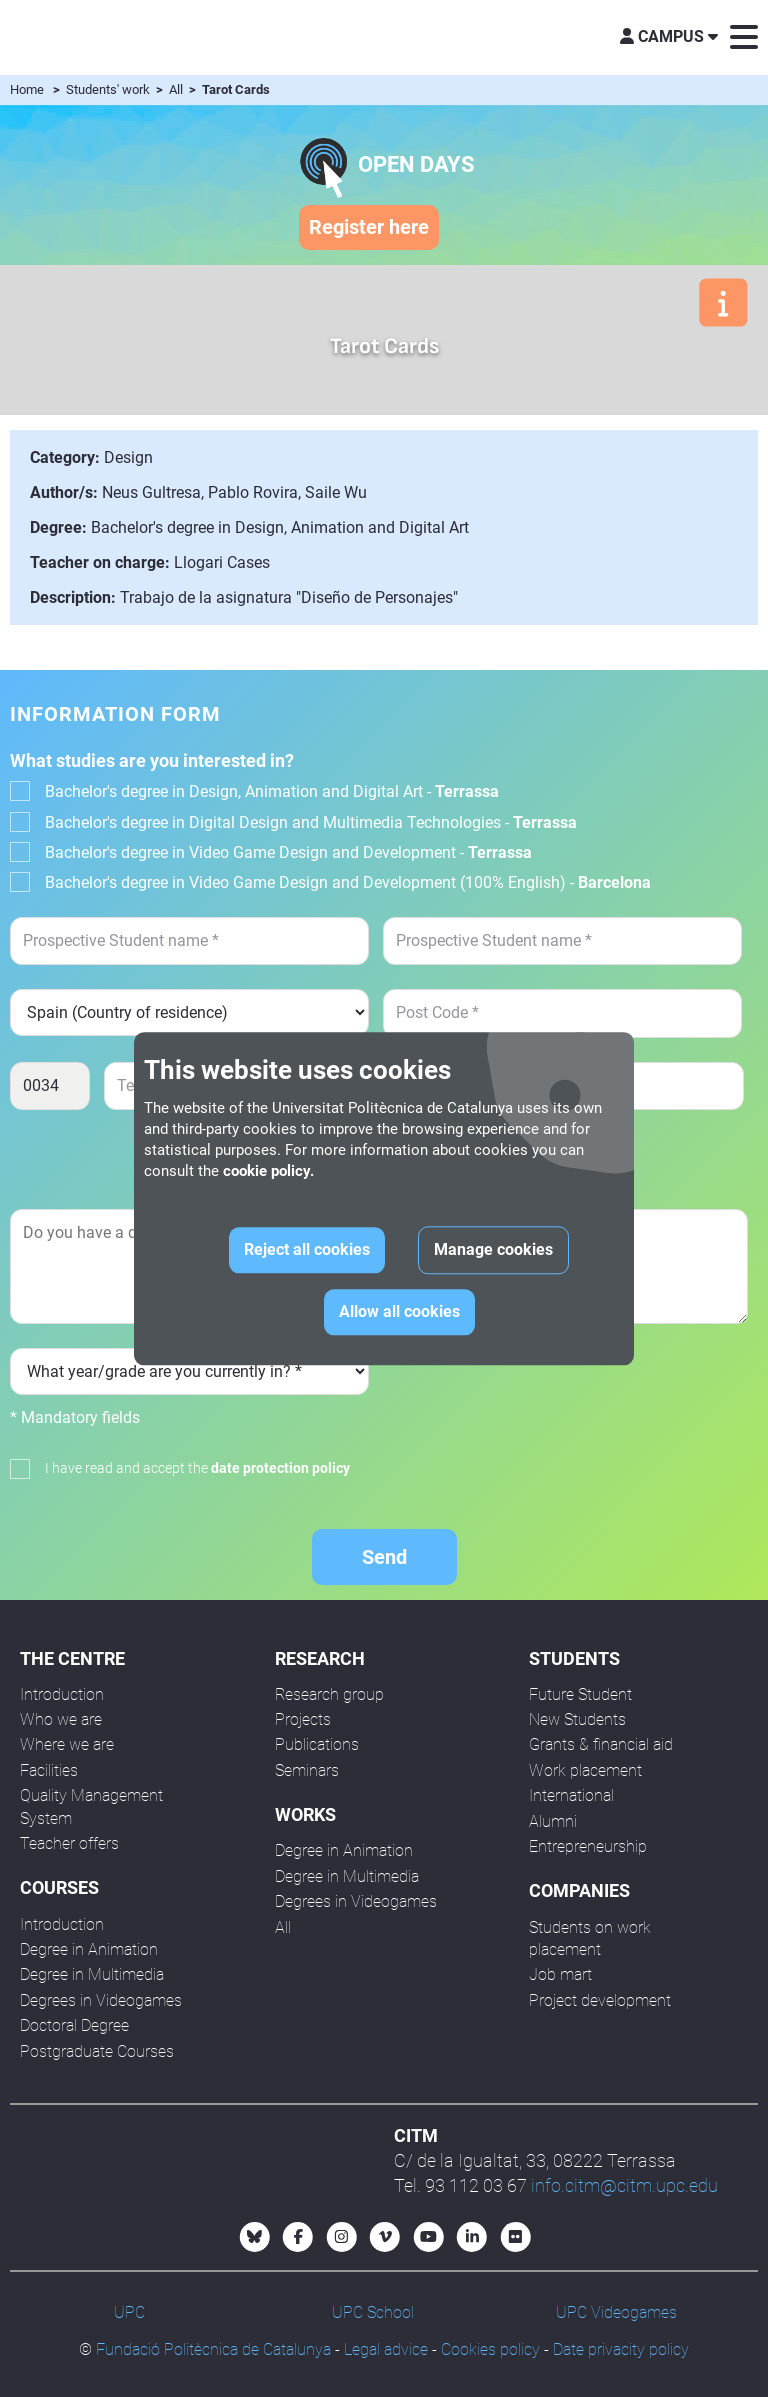  I want to click on Facilities, so click(49, 1770).